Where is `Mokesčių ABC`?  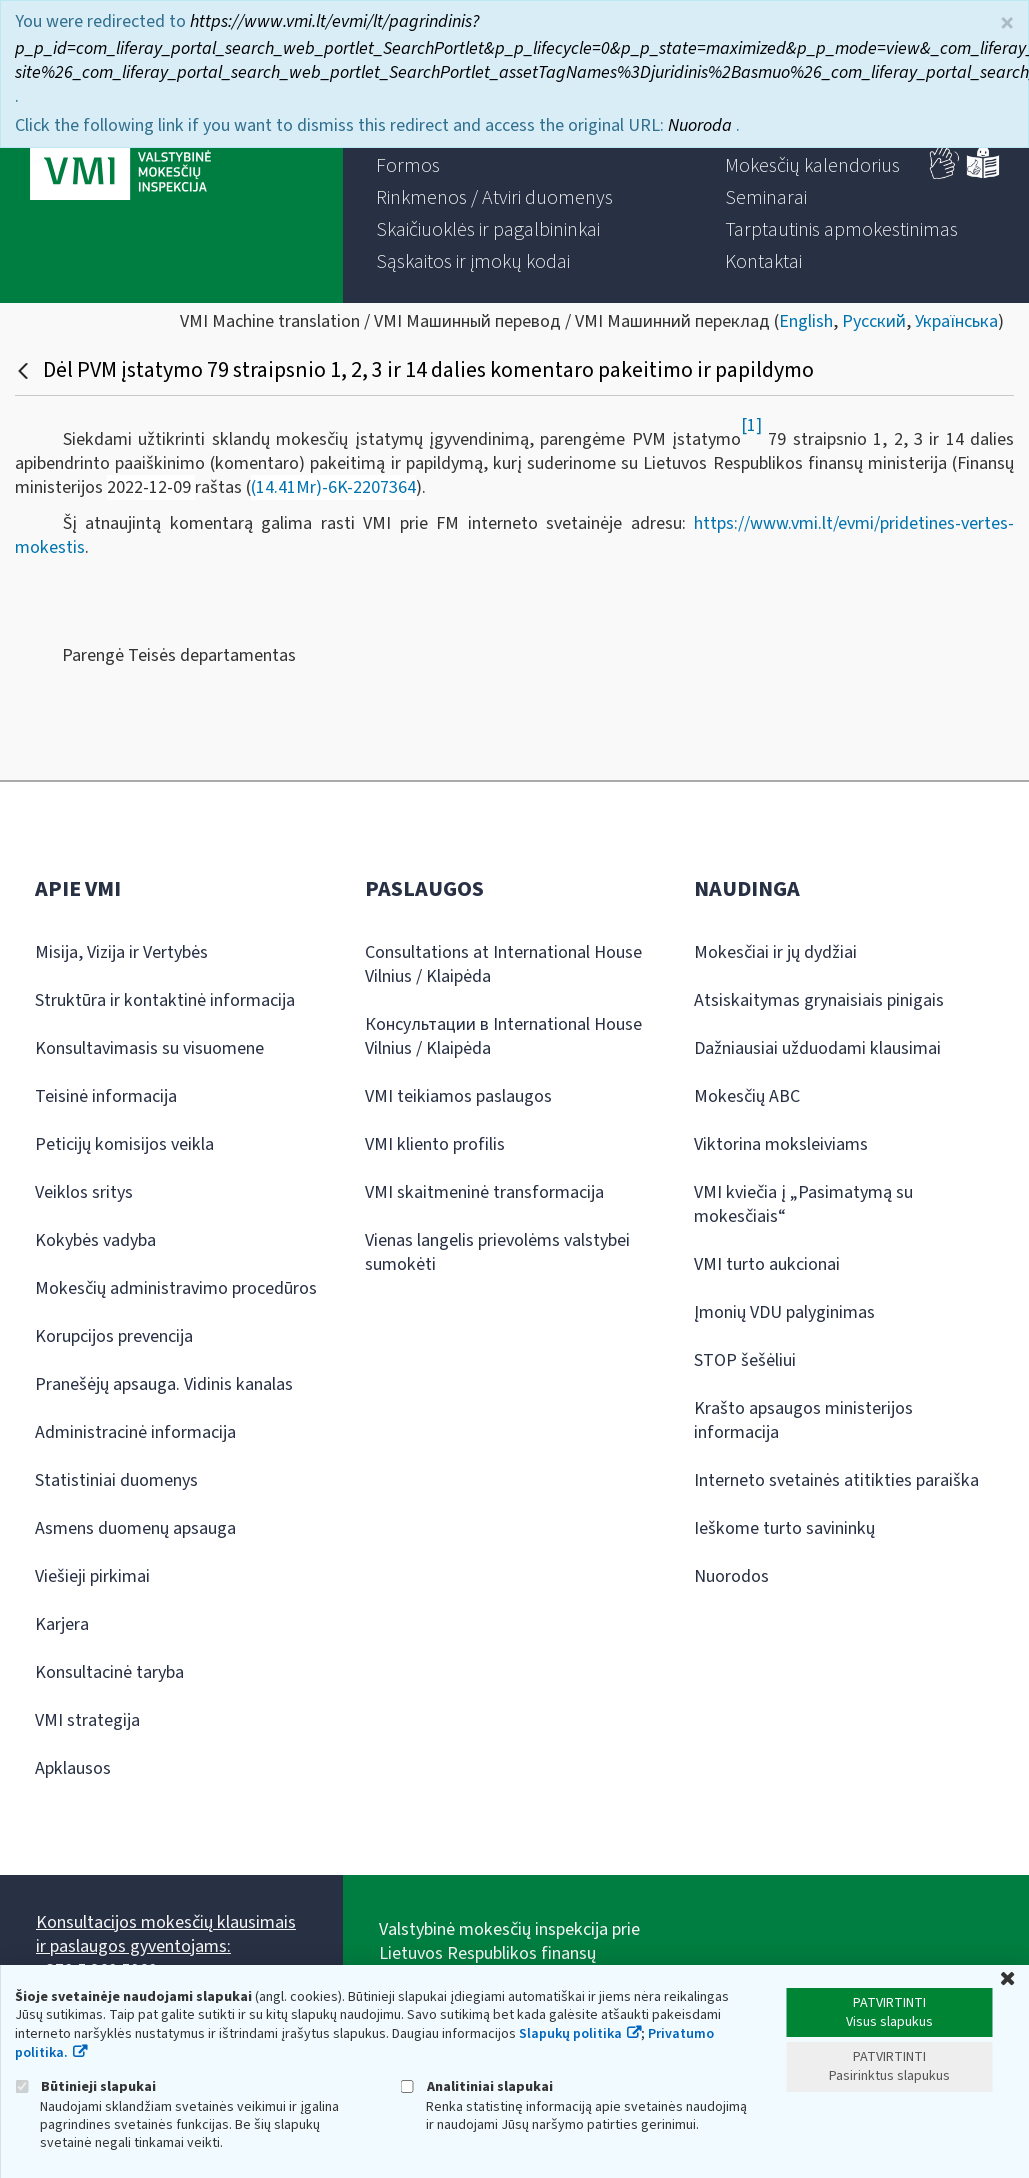 Mokesčių ABC is located at coordinates (747, 1096).